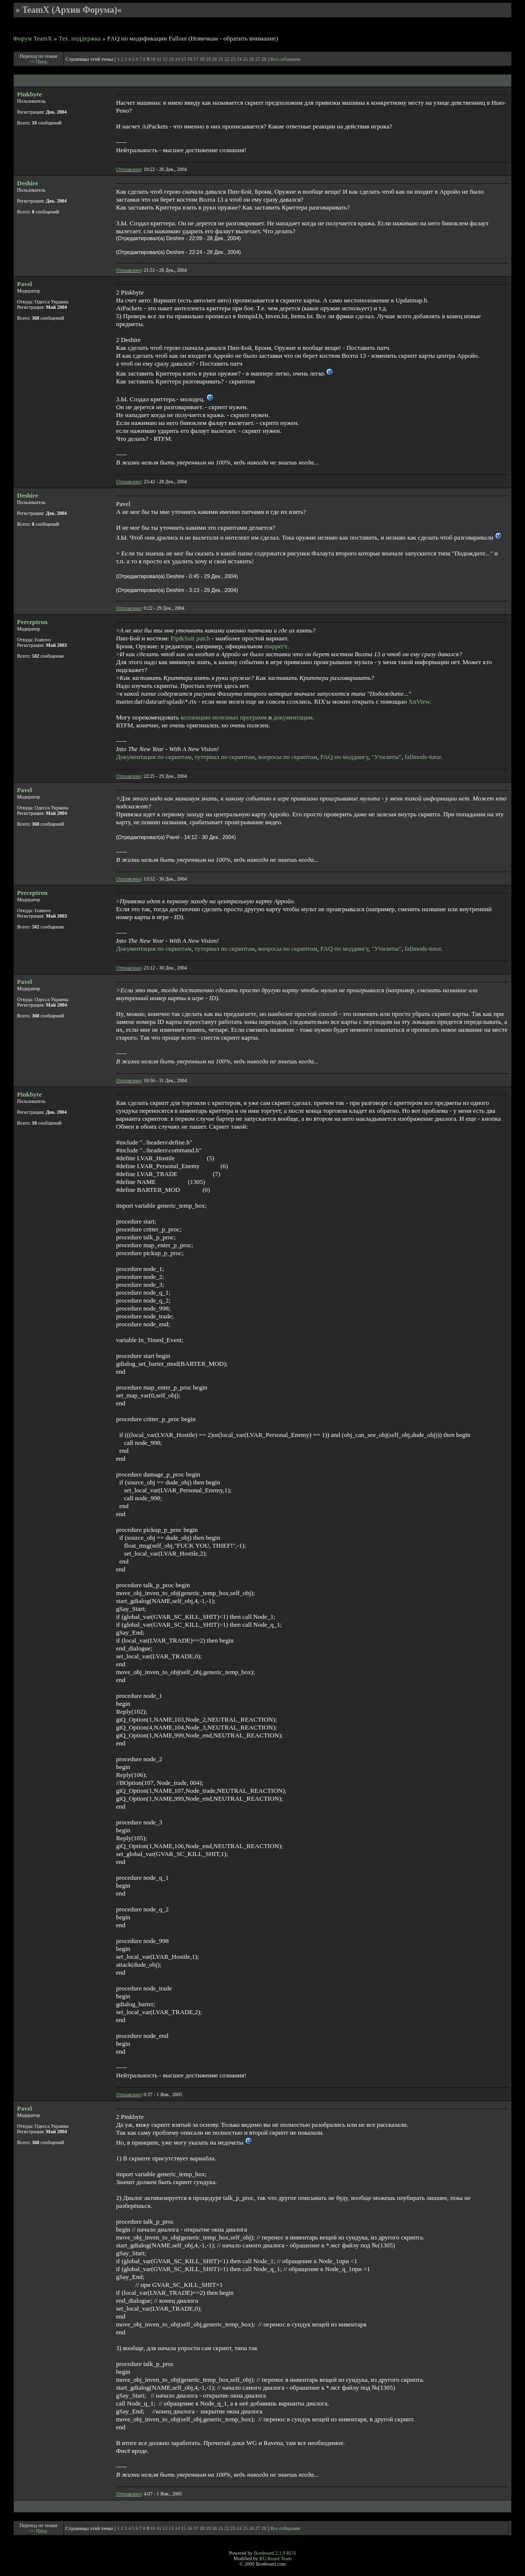 The image size is (525, 2576). I want to click on вопросы по скриптам, so click(288, 756).